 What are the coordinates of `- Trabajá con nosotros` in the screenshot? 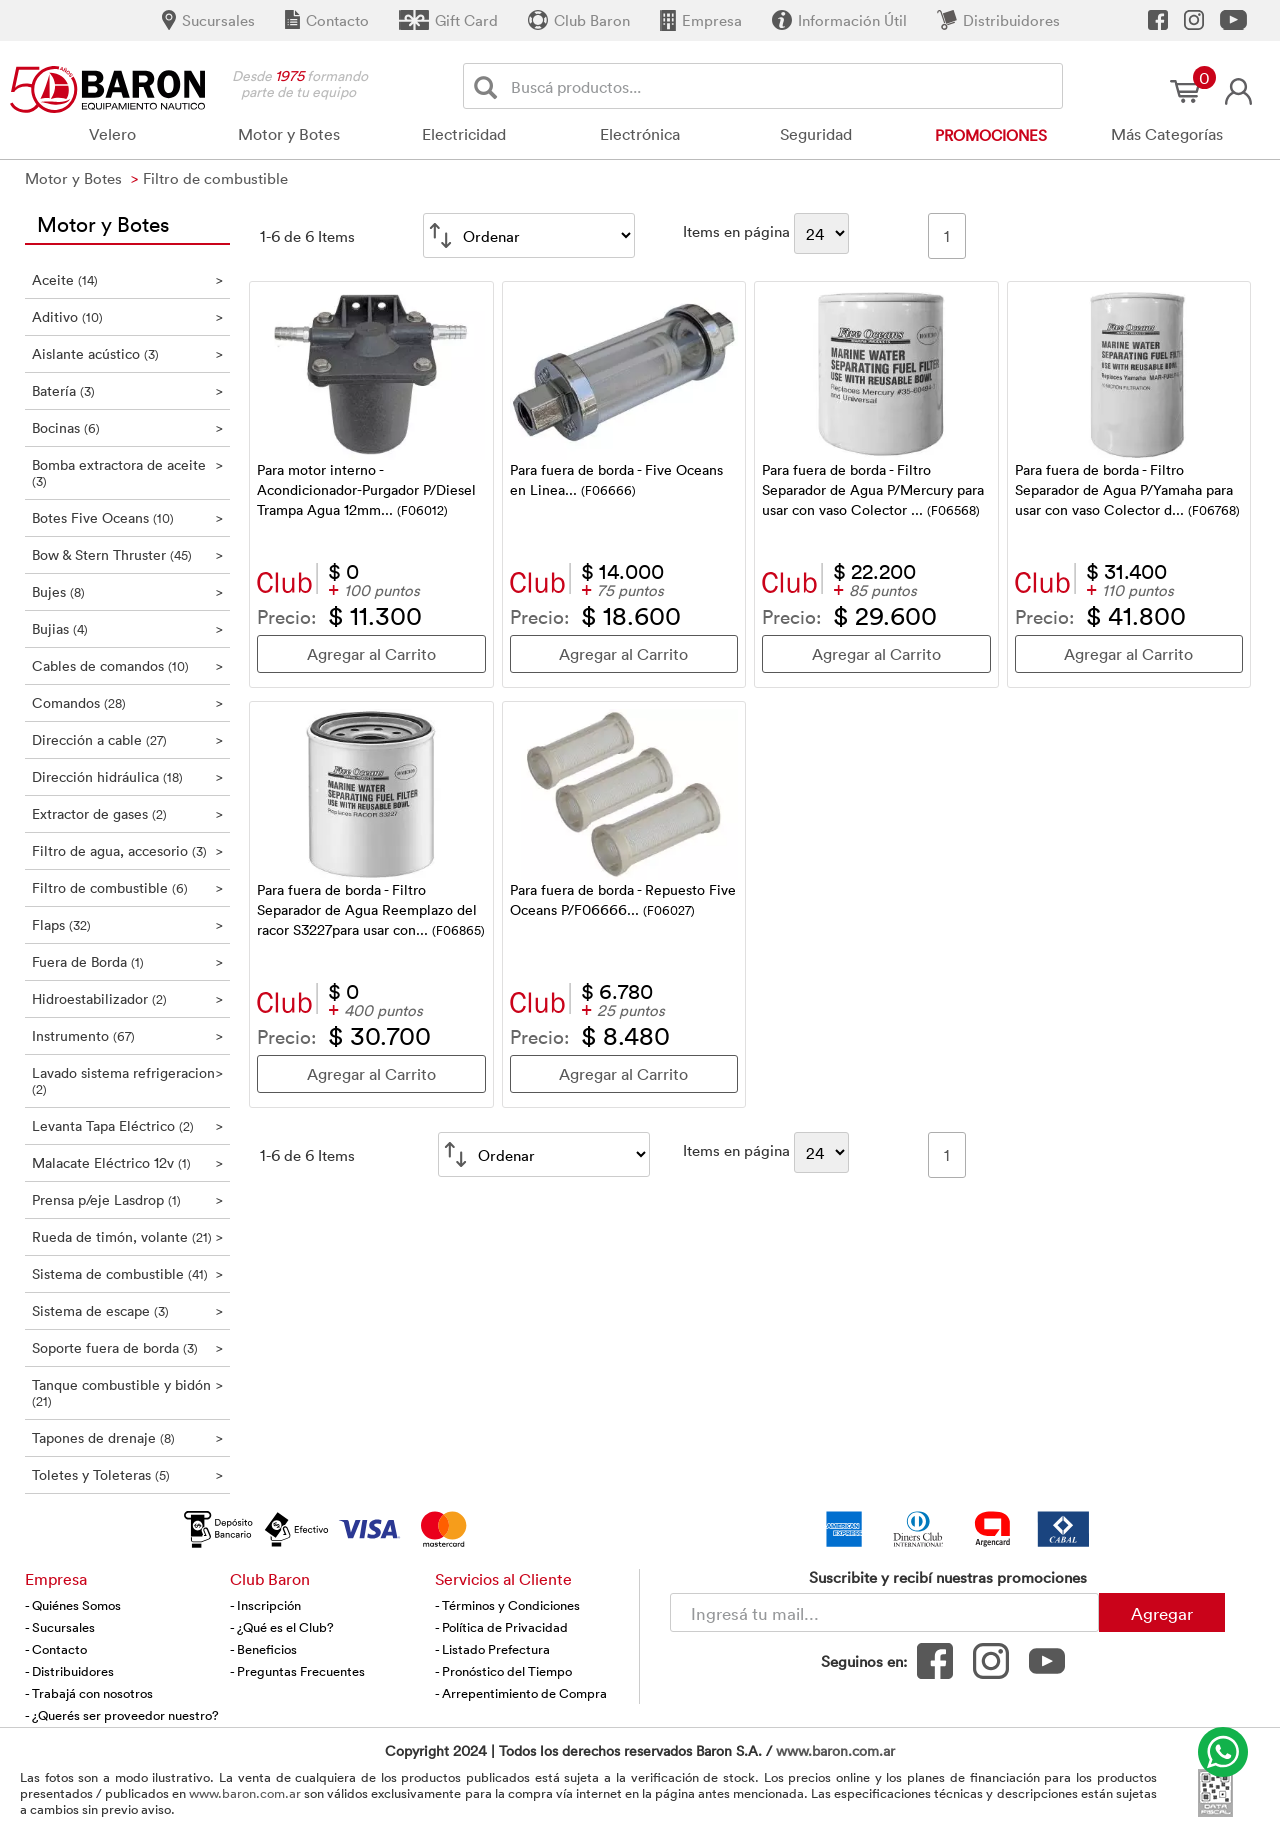 It's located at (89, 1693).